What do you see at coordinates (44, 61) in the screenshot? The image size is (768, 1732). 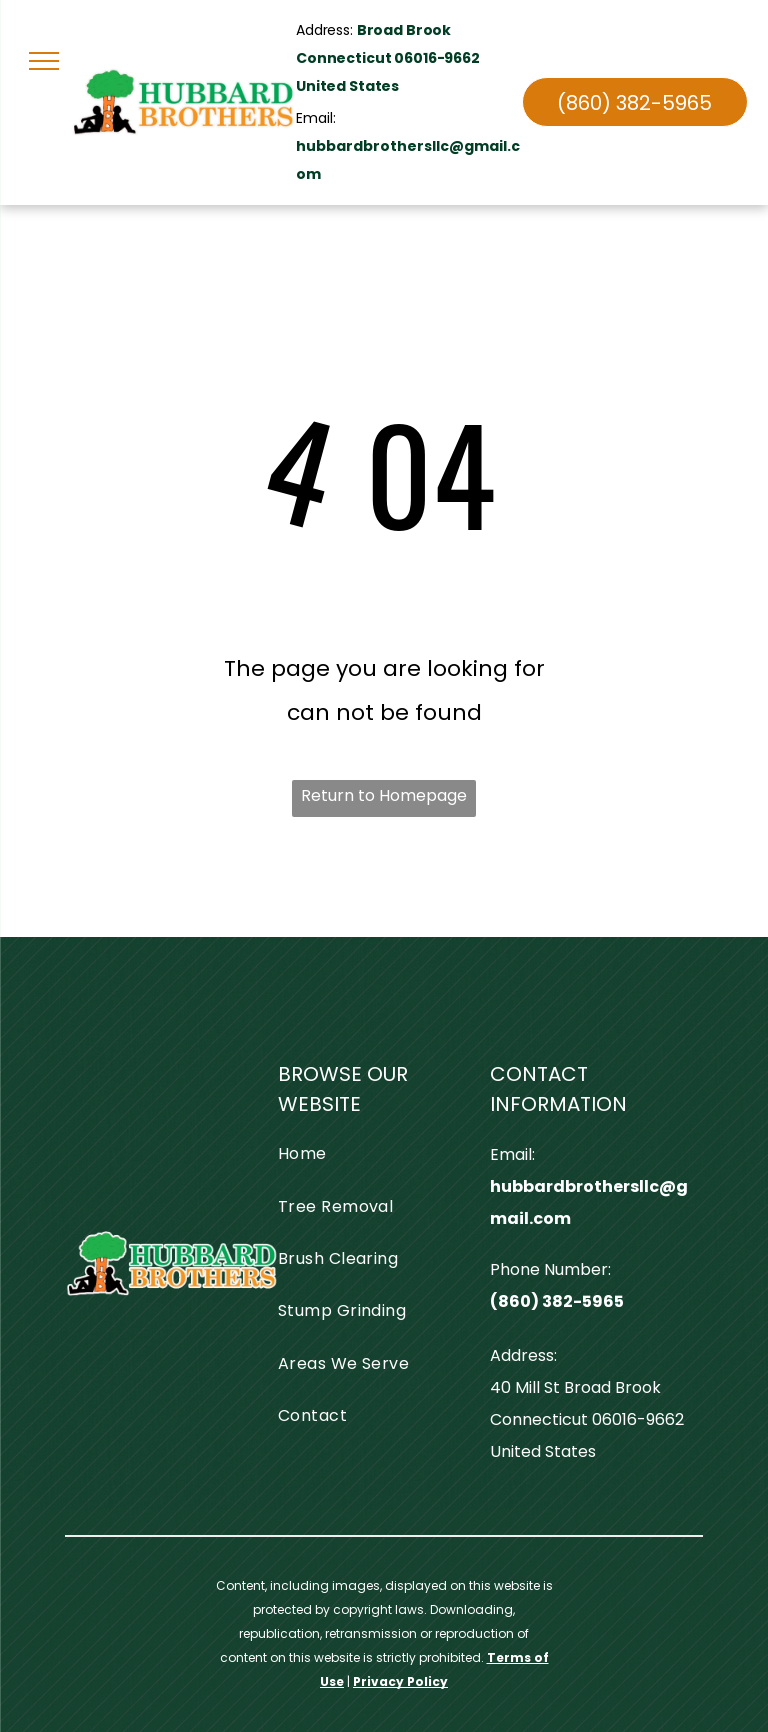 I see `[menu]` at bounding box center [44, 61].